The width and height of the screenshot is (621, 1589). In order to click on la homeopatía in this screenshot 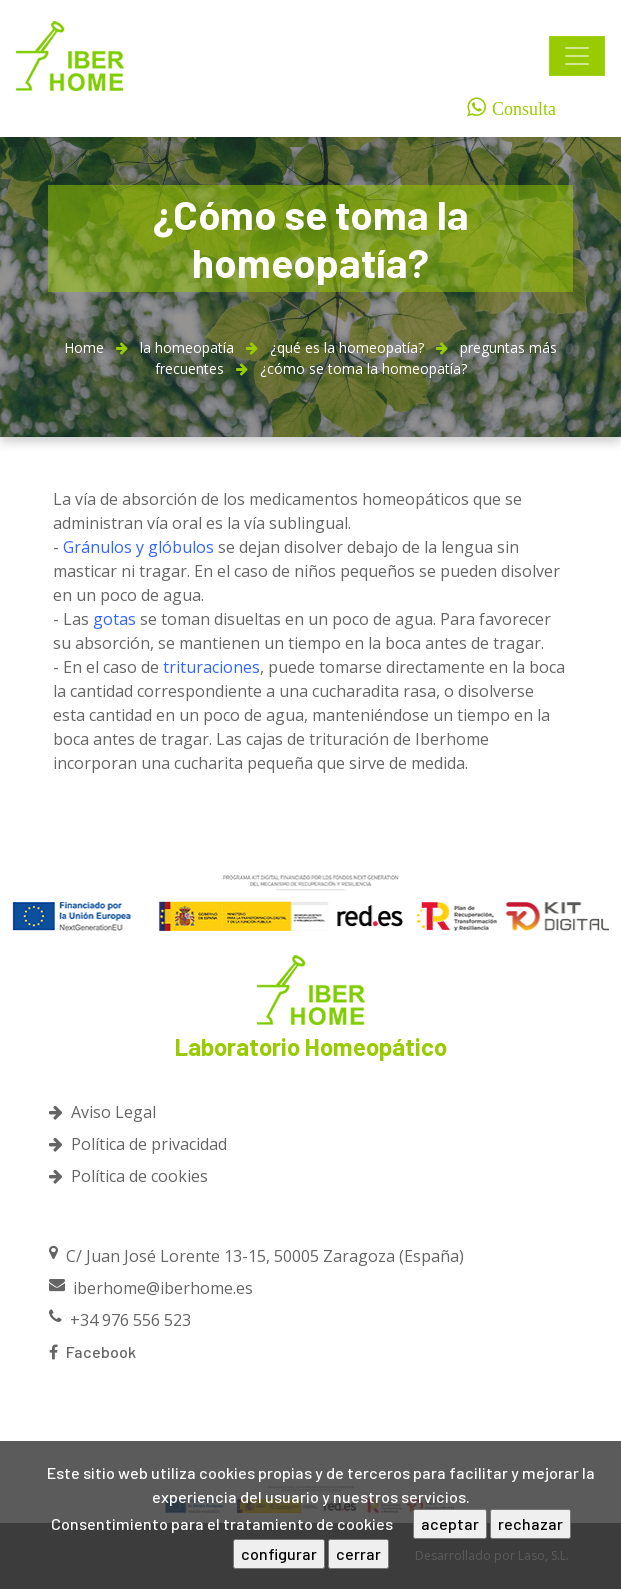, I will do `click(187, 347)`.